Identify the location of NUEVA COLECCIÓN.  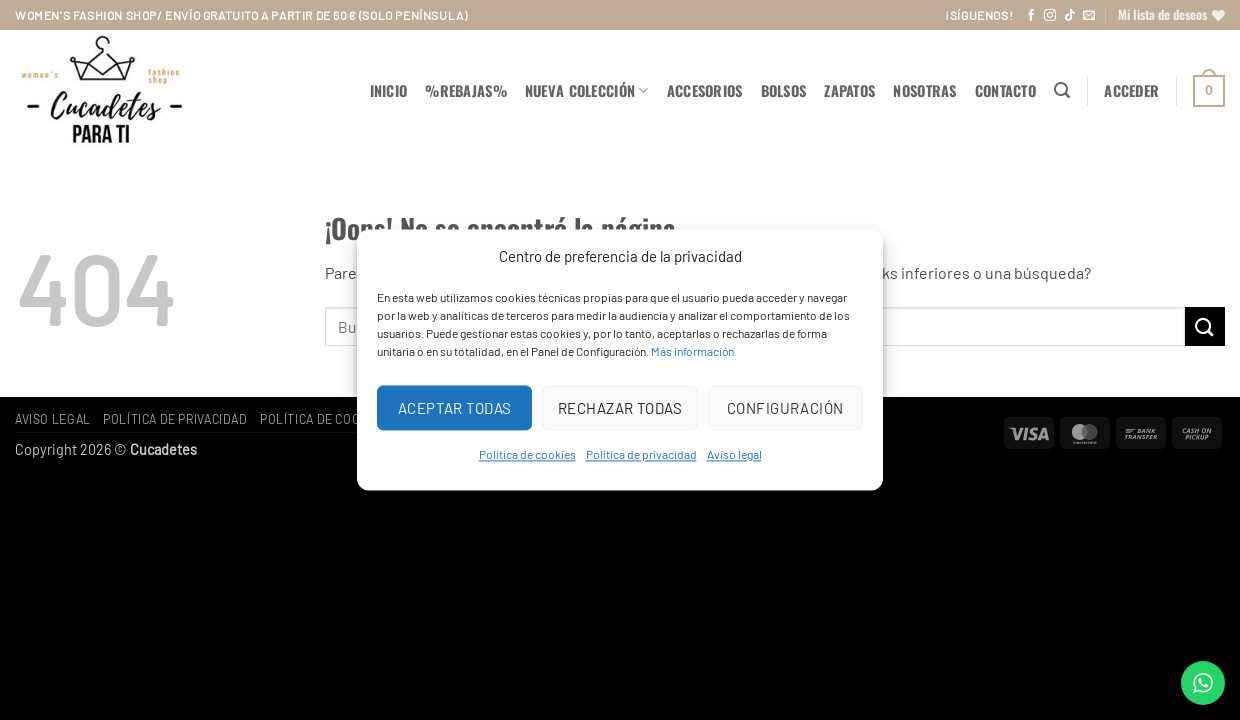
(587, 90).